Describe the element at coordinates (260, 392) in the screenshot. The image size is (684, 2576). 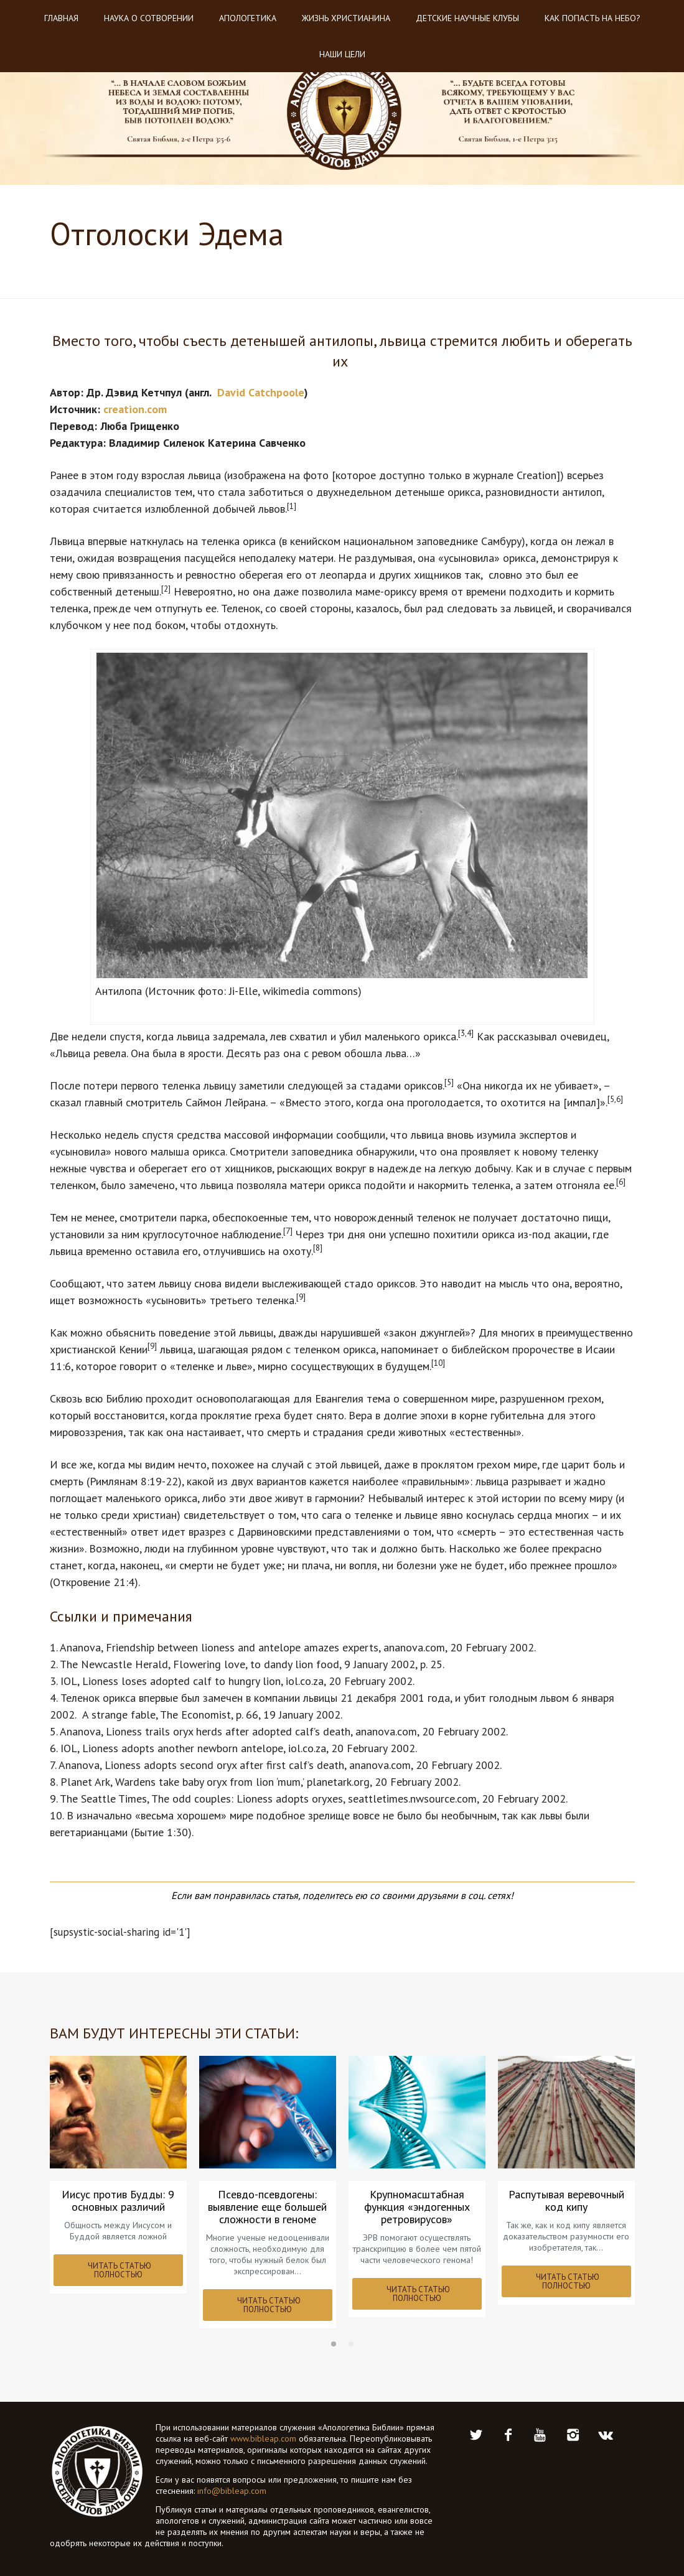
I see `David Catchpoole` at that location.